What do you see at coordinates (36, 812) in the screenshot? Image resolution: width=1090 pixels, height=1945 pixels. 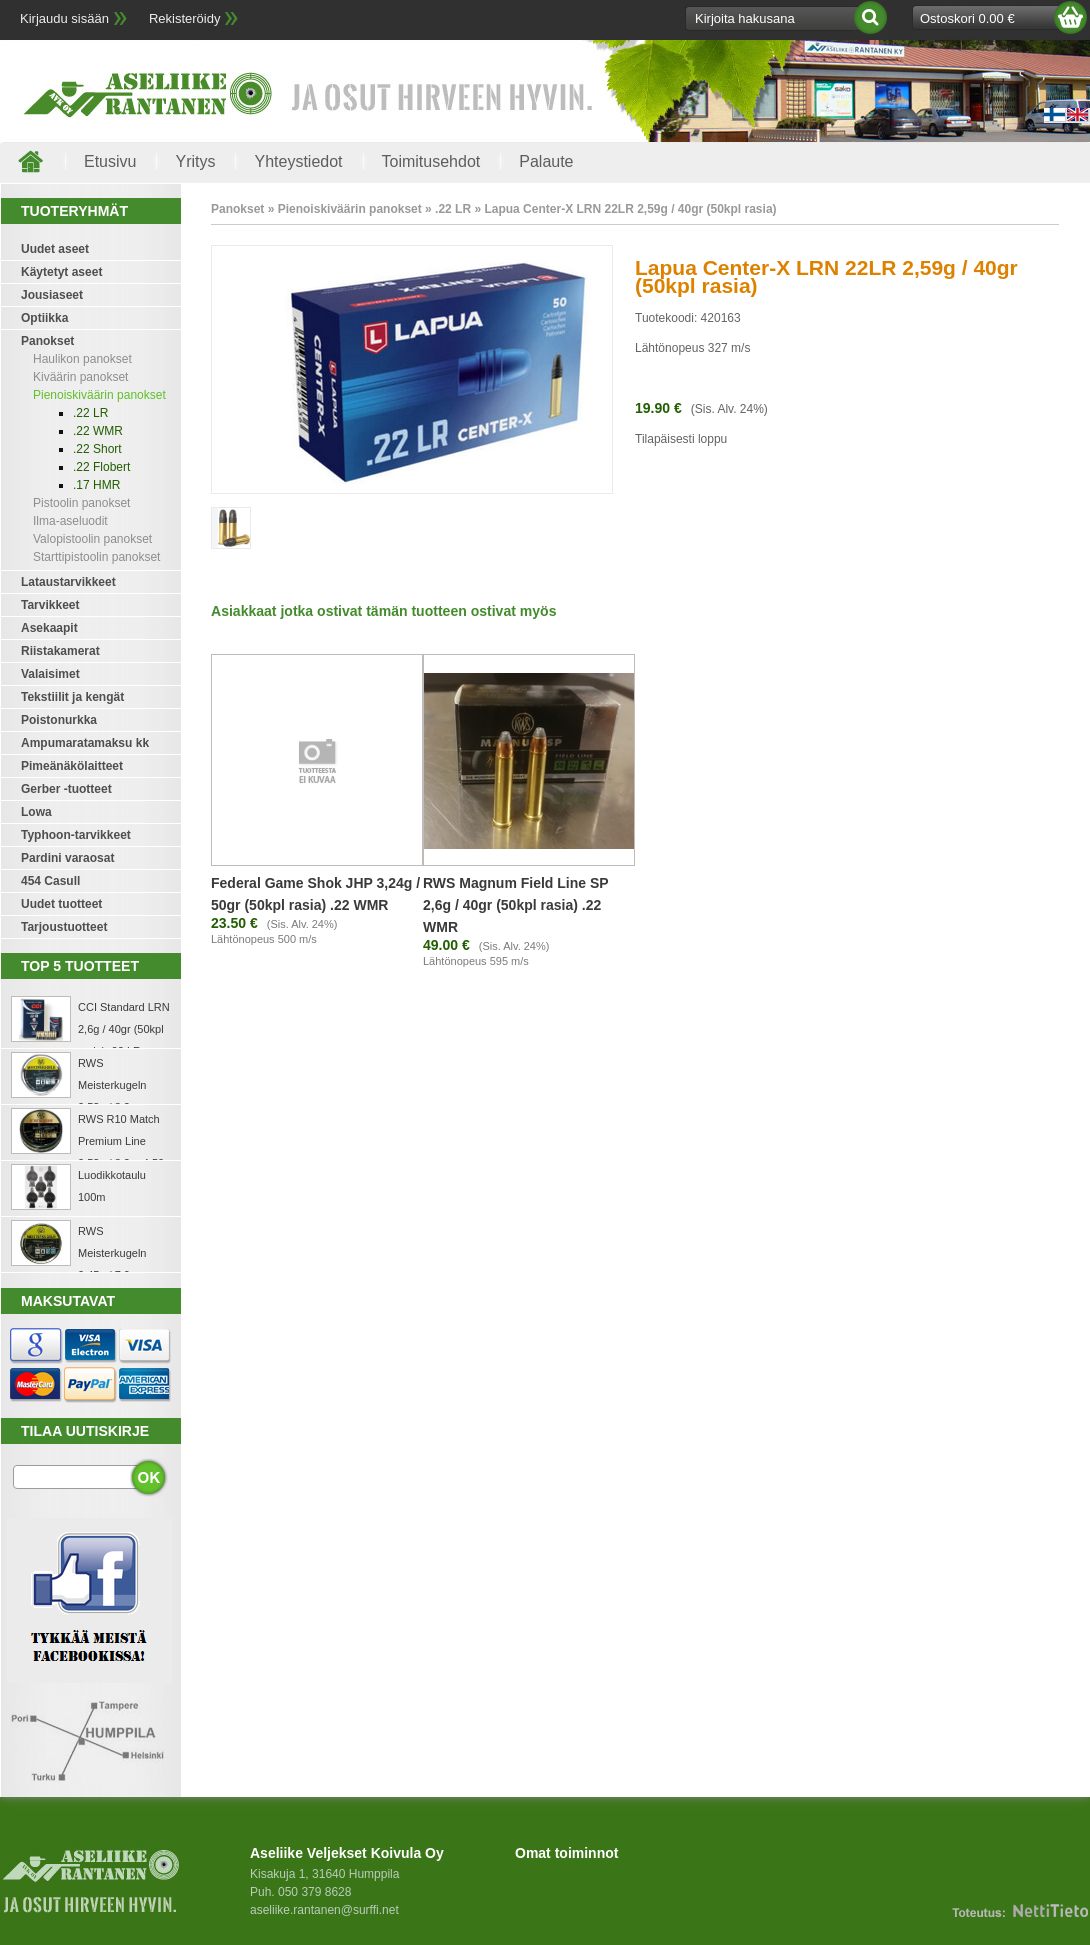 I see `Lowa` at bounding box center [36, 812].